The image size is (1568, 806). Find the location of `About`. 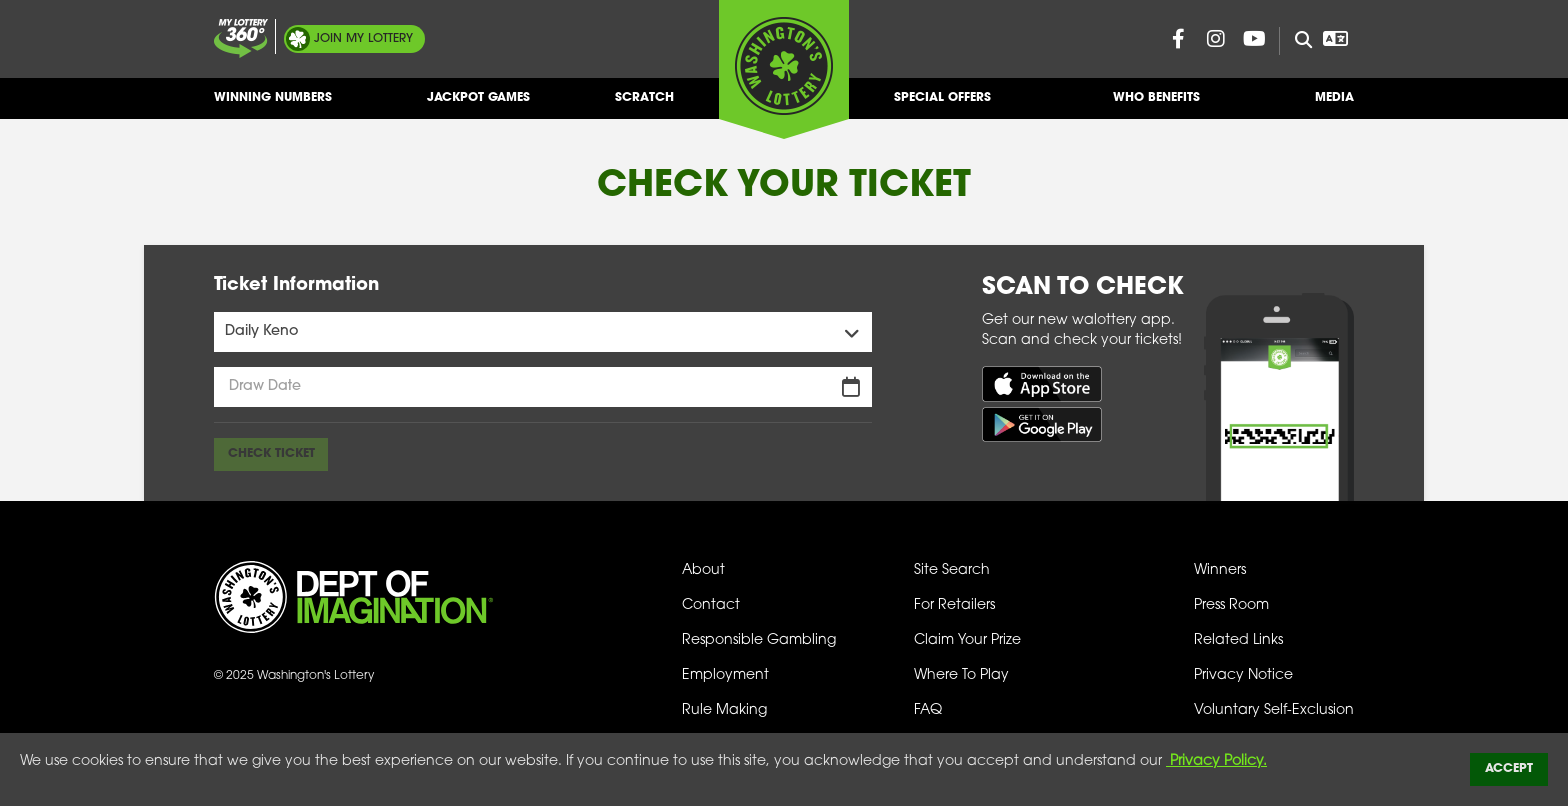

About is located at coordinates (703, 570).